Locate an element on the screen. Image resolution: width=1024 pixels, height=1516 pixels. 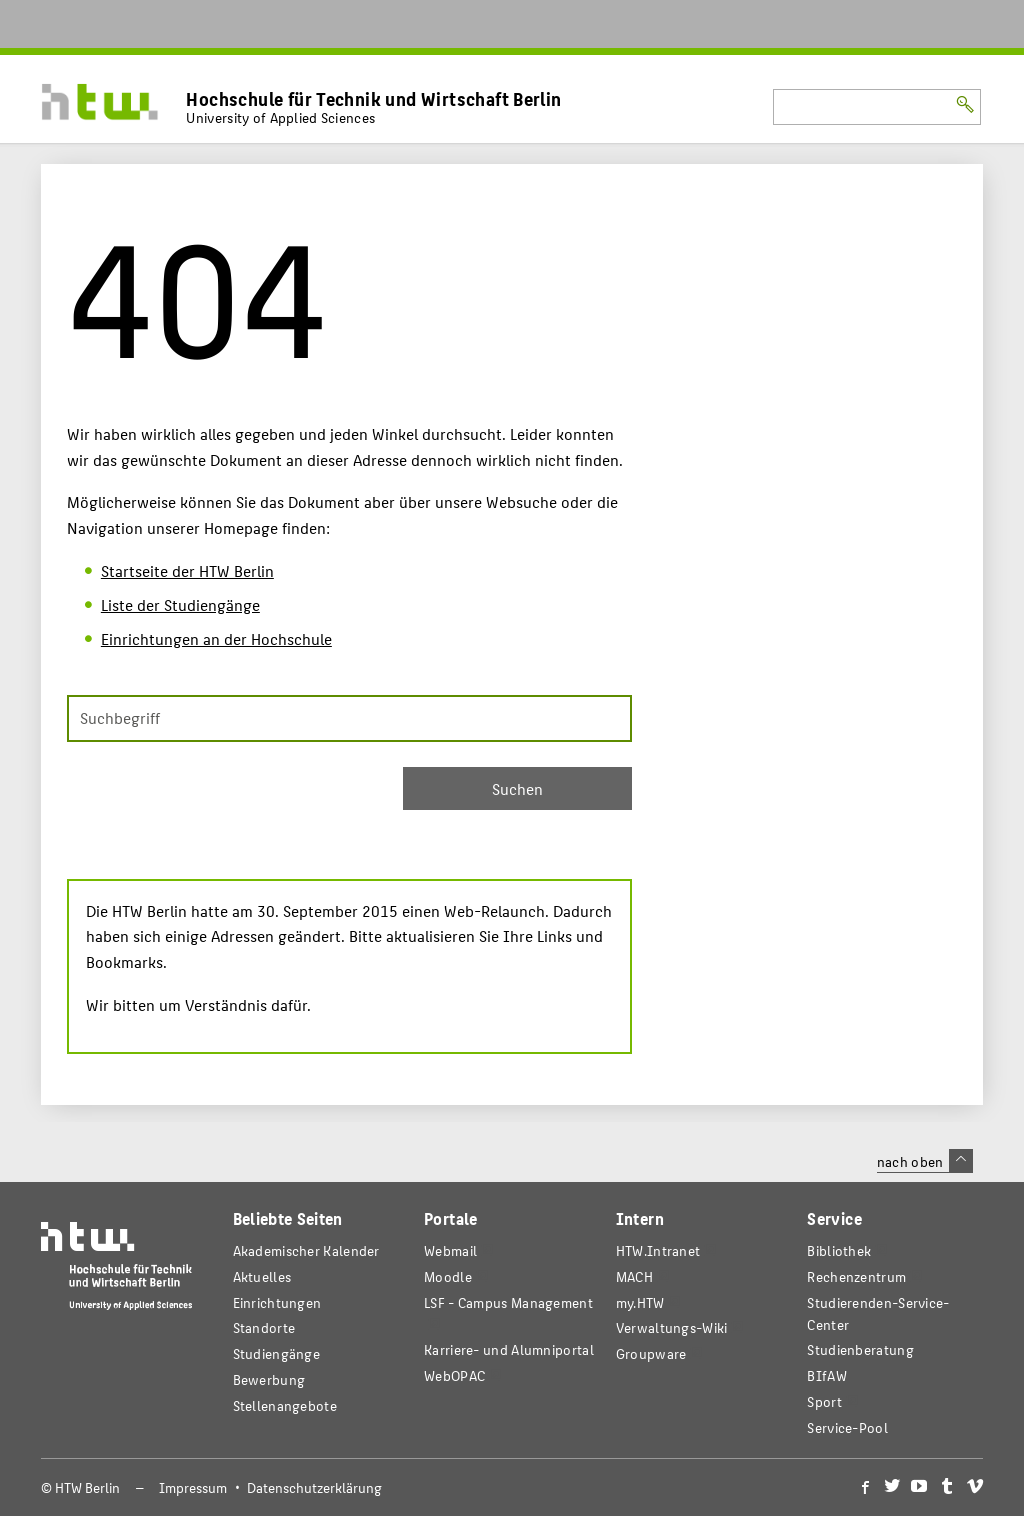
Aktuelles is located at coordinates (262, 1276).